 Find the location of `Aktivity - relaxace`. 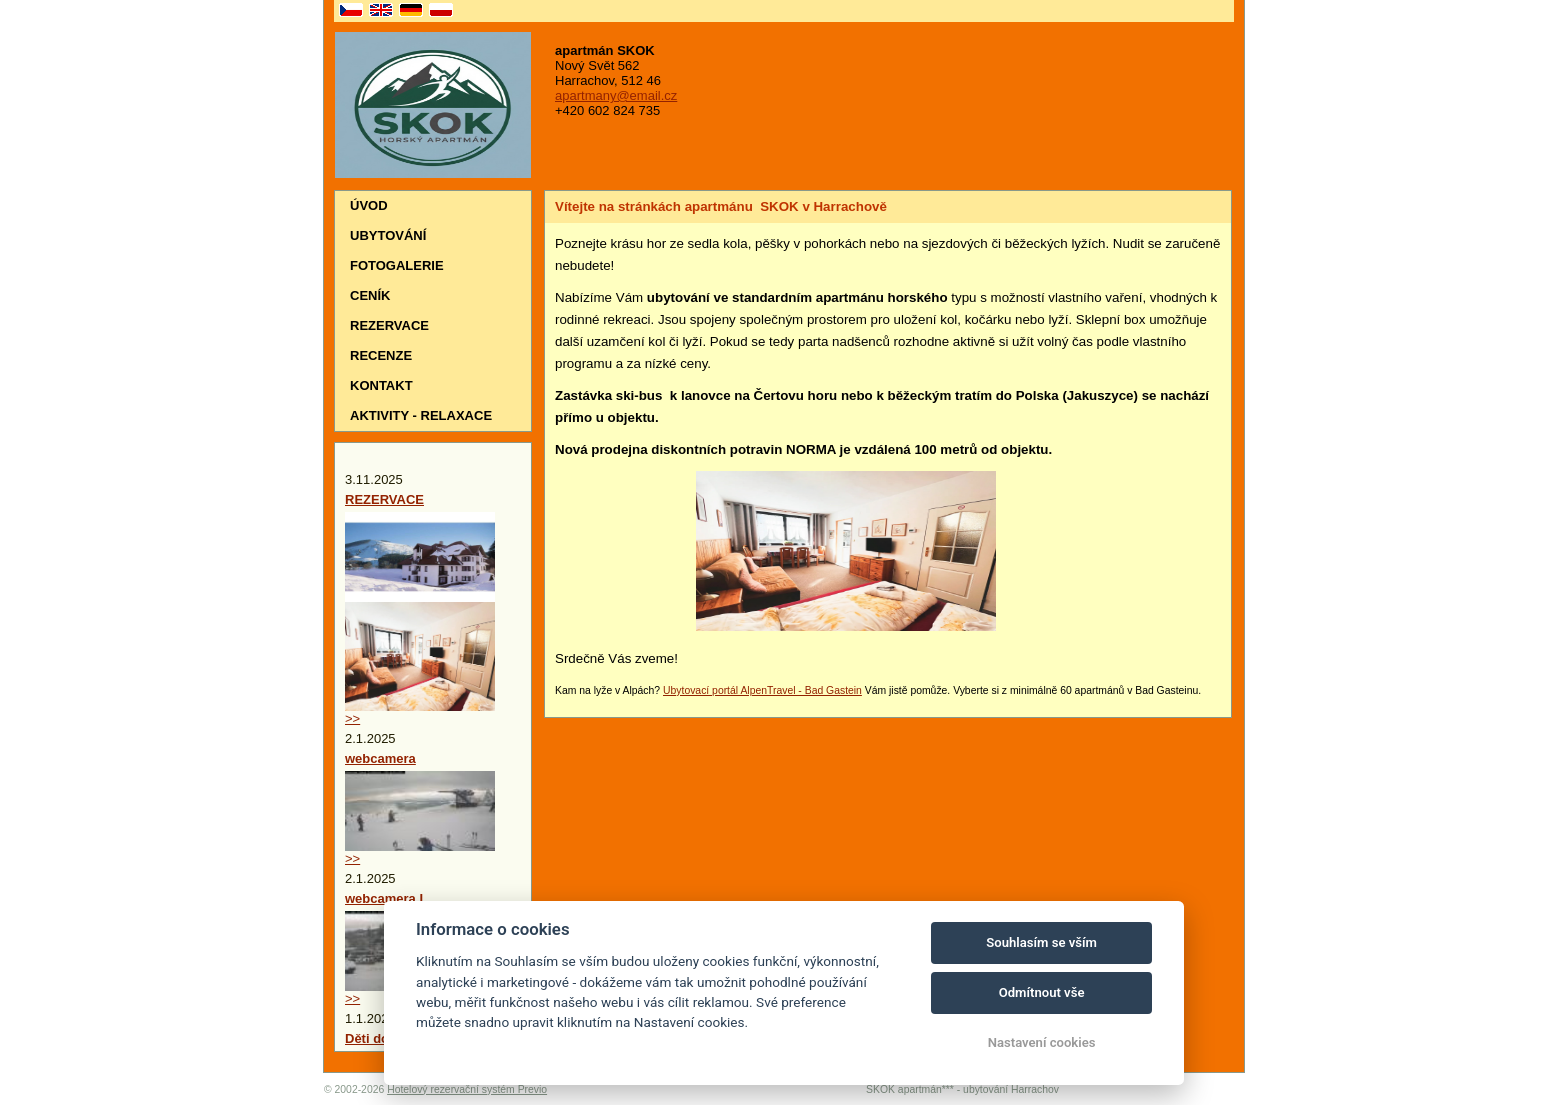

Aktivity - relaxace is located at coordinates (421, 415).